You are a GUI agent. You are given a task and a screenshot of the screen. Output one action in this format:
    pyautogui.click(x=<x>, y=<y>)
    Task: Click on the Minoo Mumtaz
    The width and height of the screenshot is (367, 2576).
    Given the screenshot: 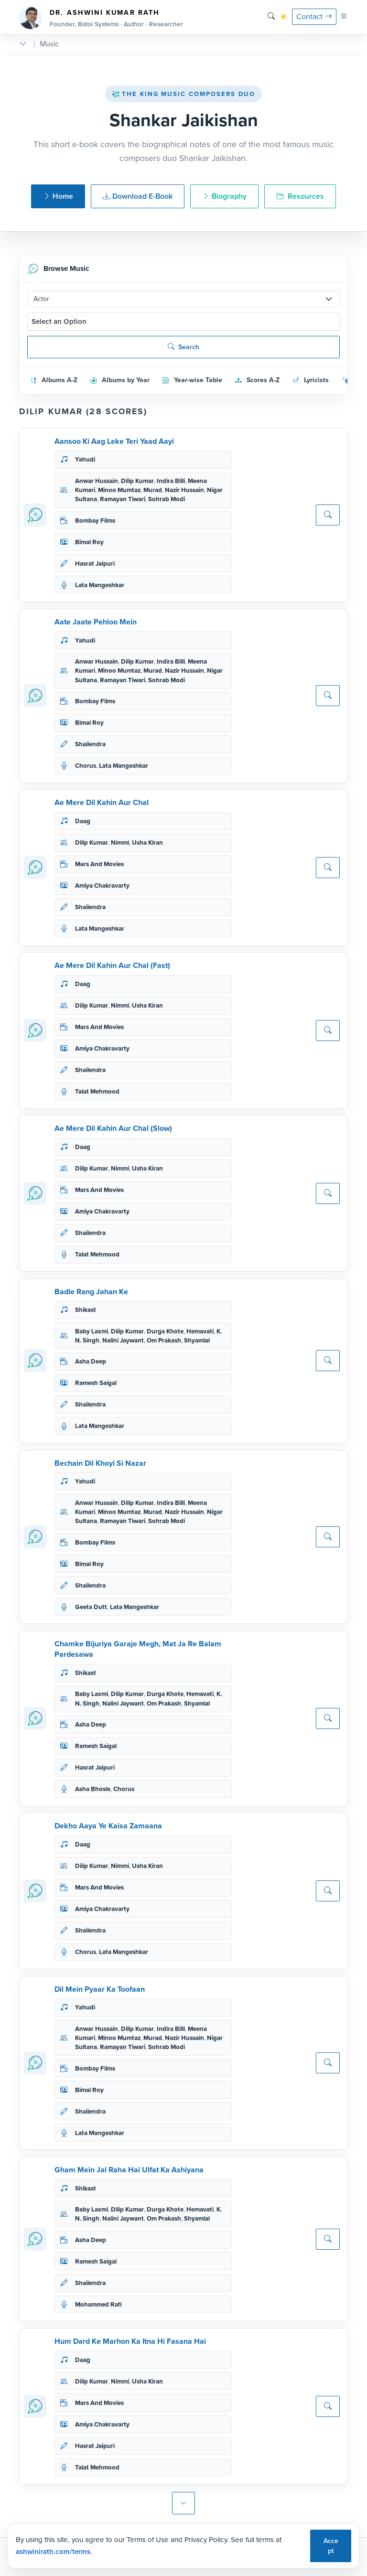 What is the action you would take?
    pyautogui.click(x=119, y=489)
    